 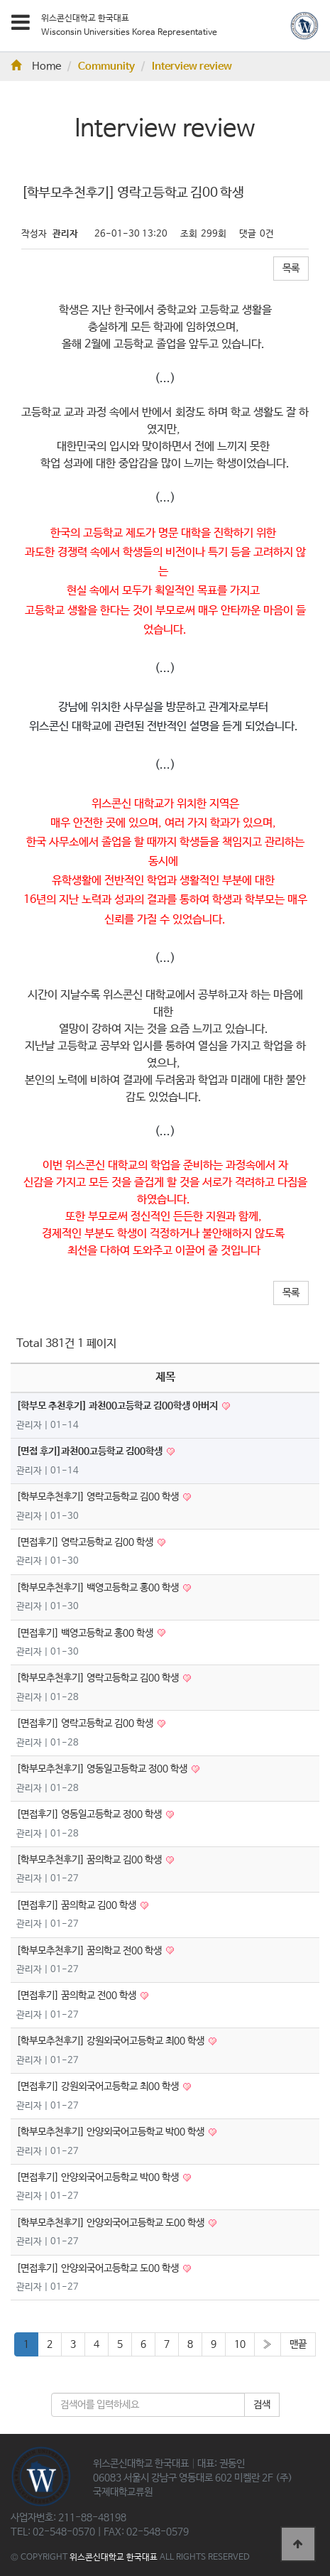 I want to click on [면접후기] 영동일고등학교 정00 학생, so click(x=90, y=1814).